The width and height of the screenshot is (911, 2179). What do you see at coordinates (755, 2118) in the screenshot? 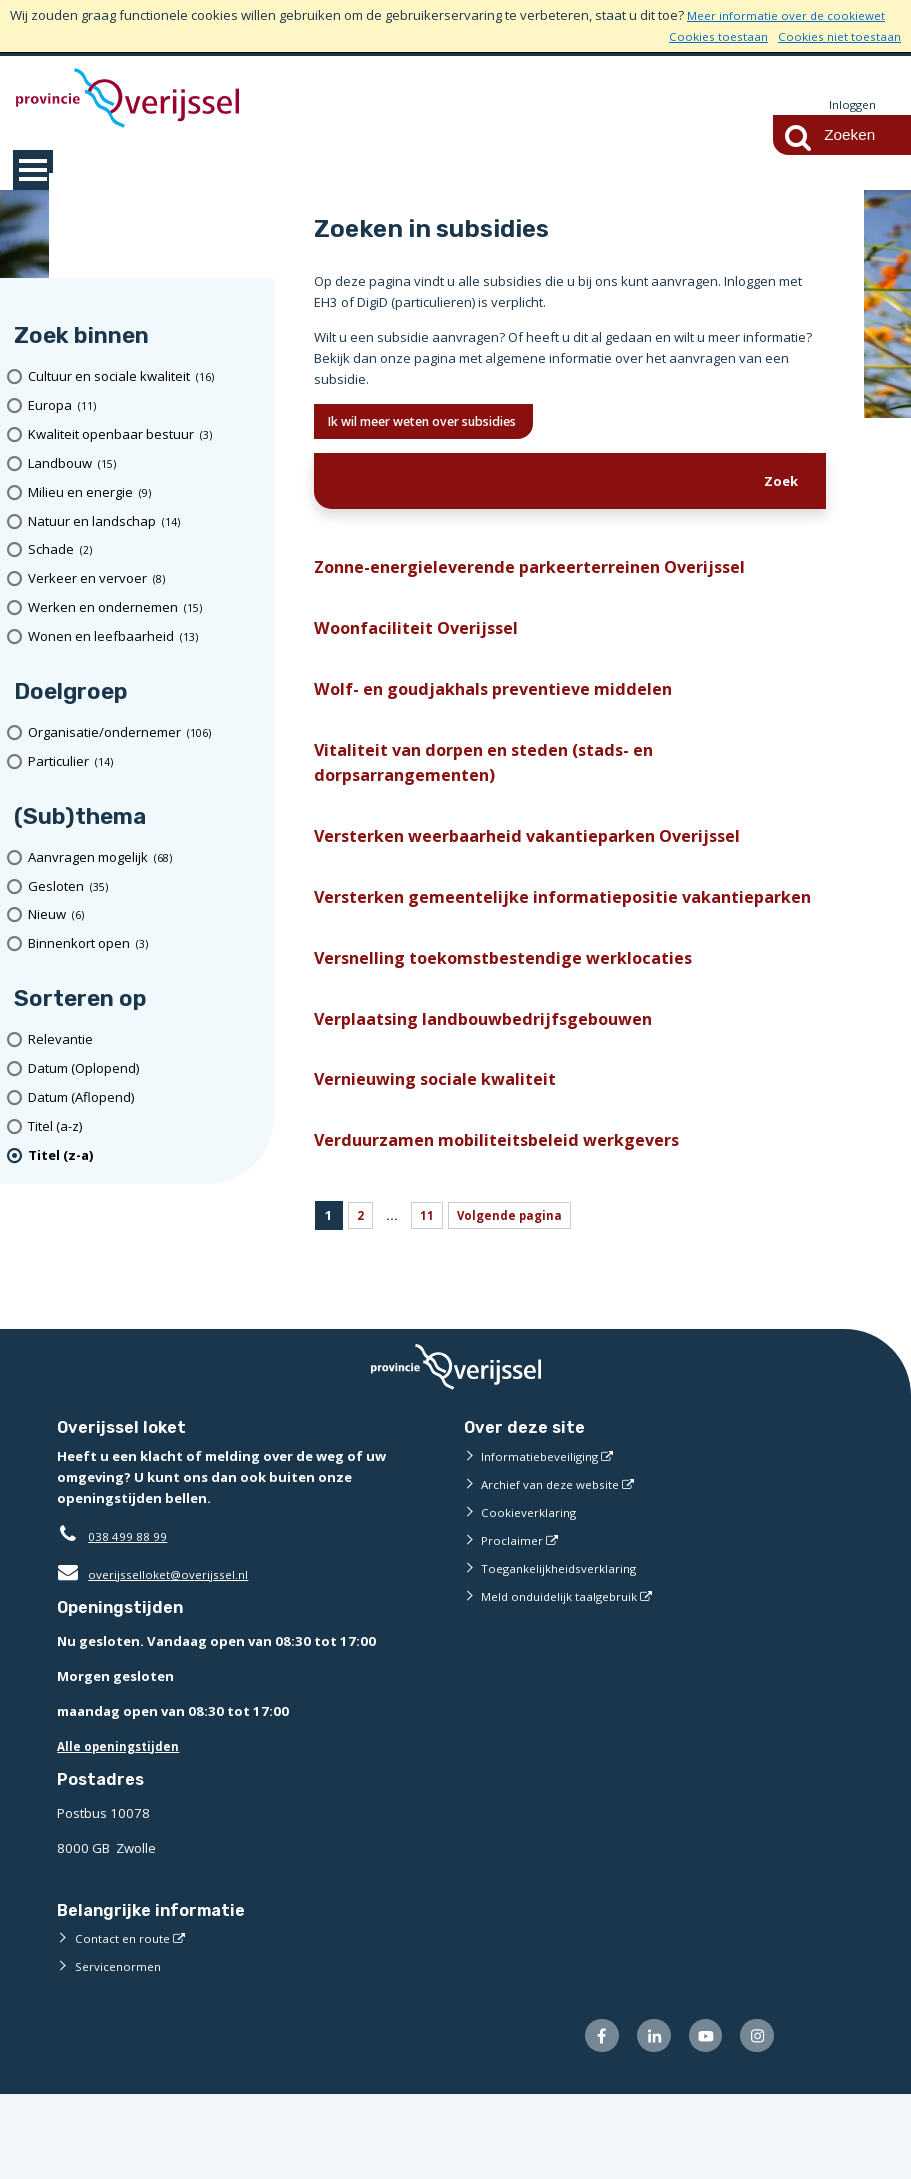
I see `[Volg ons op Instagram (externe website)]` at bounding box center [755, 2118].